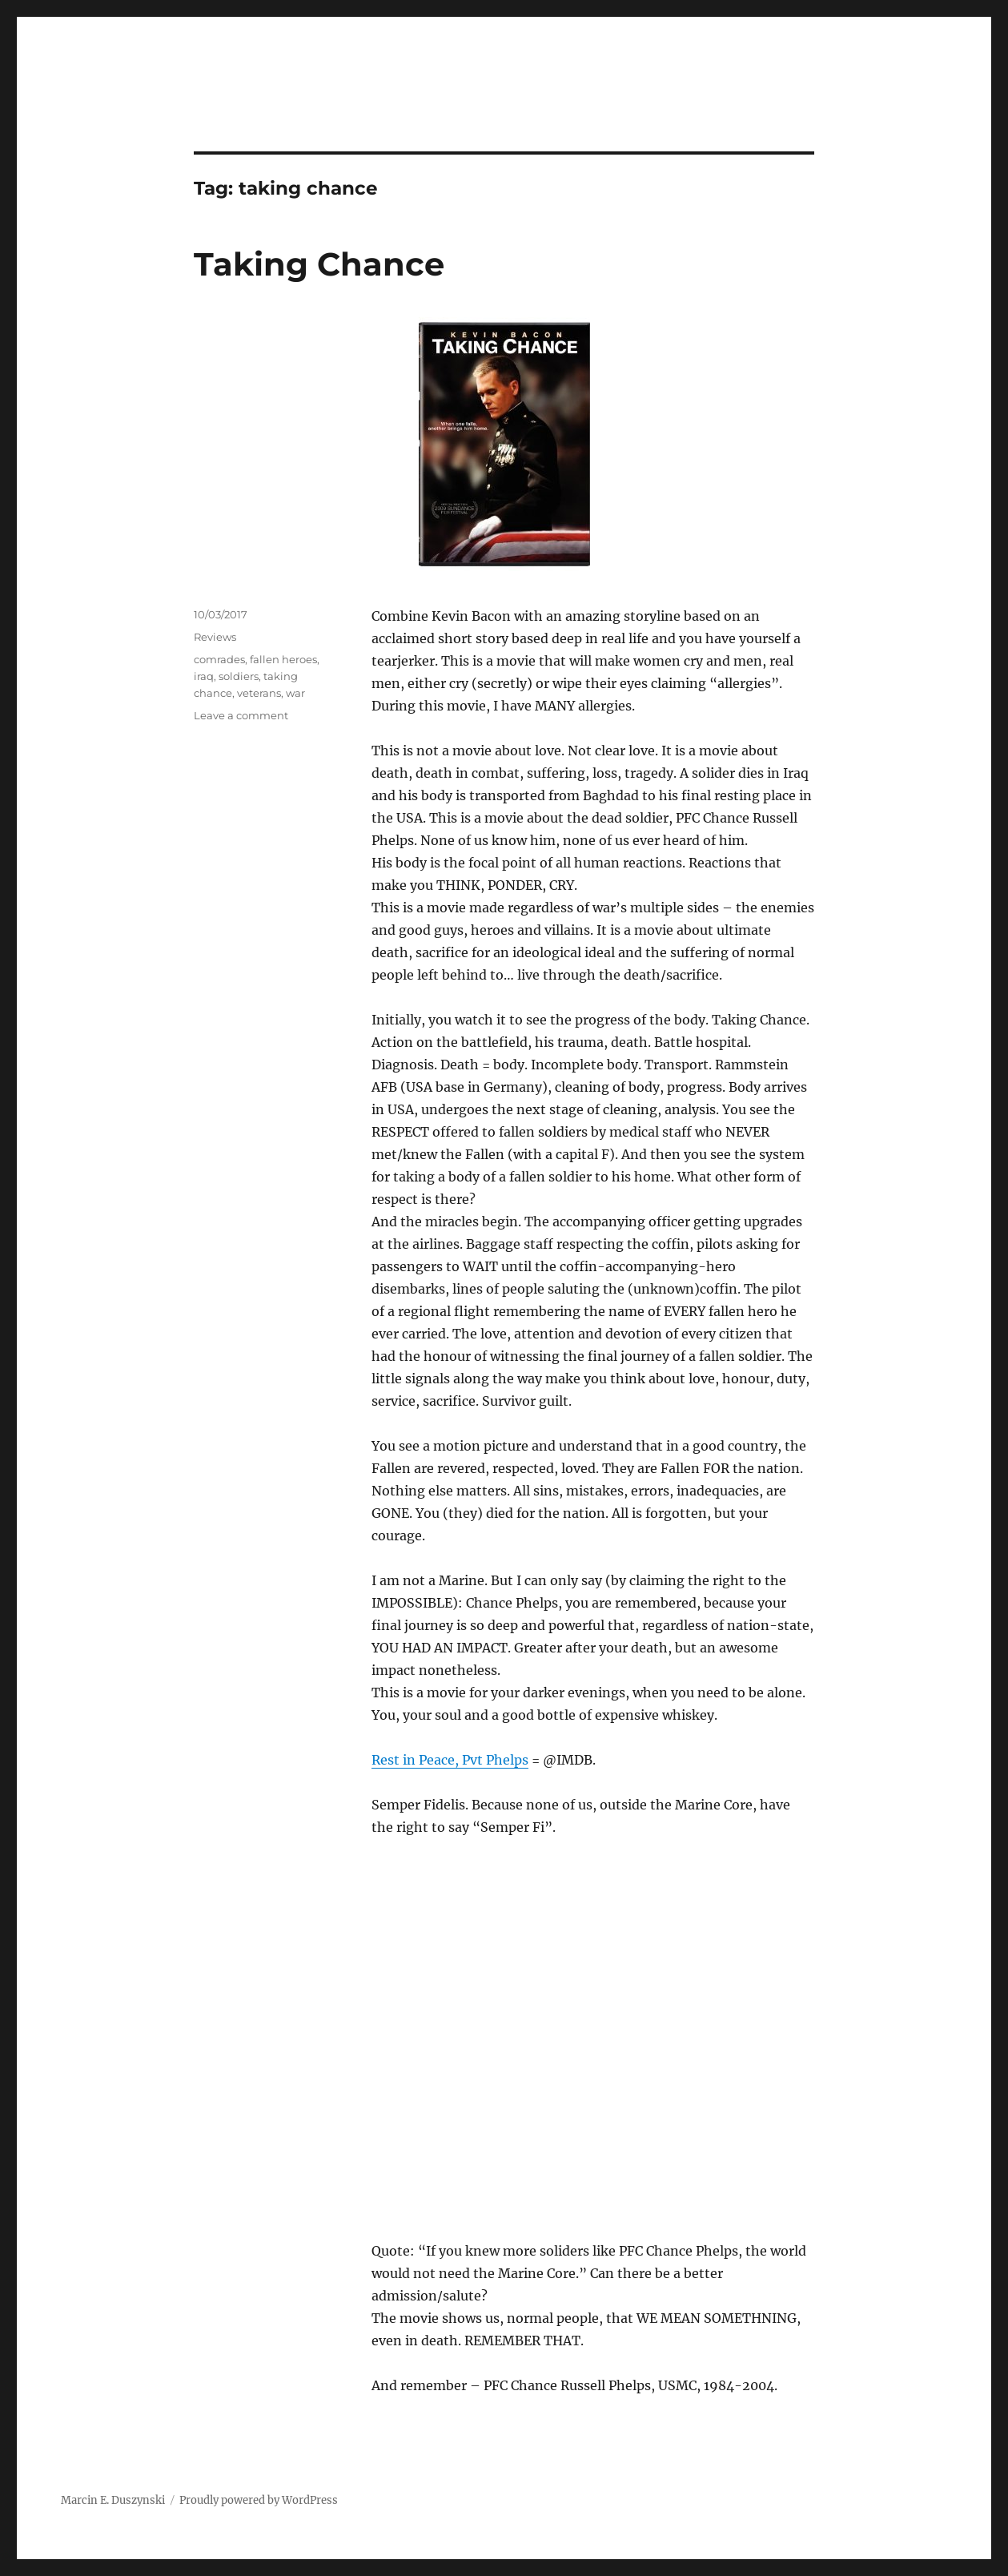 This screenshot has height=2576, width=1008. Describe the element at coordinates (219, 659) in the screenshot. I see `comrades` at that location.